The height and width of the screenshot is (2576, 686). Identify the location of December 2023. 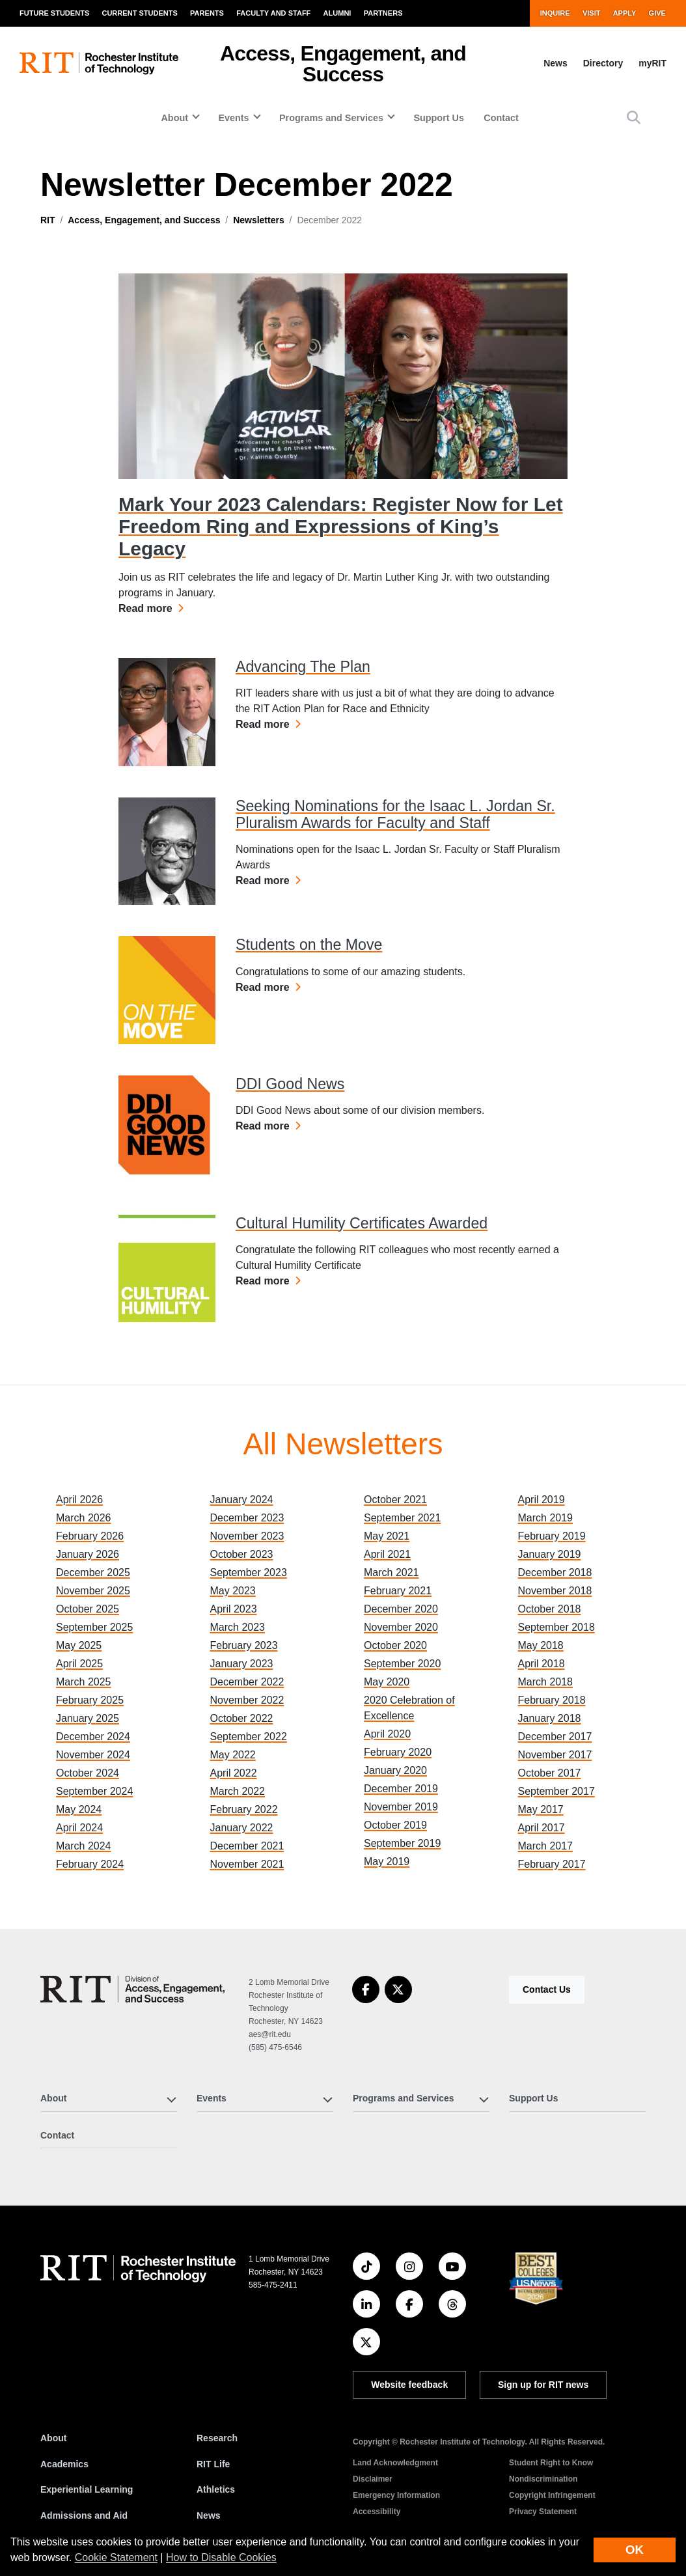
(247, 1517).